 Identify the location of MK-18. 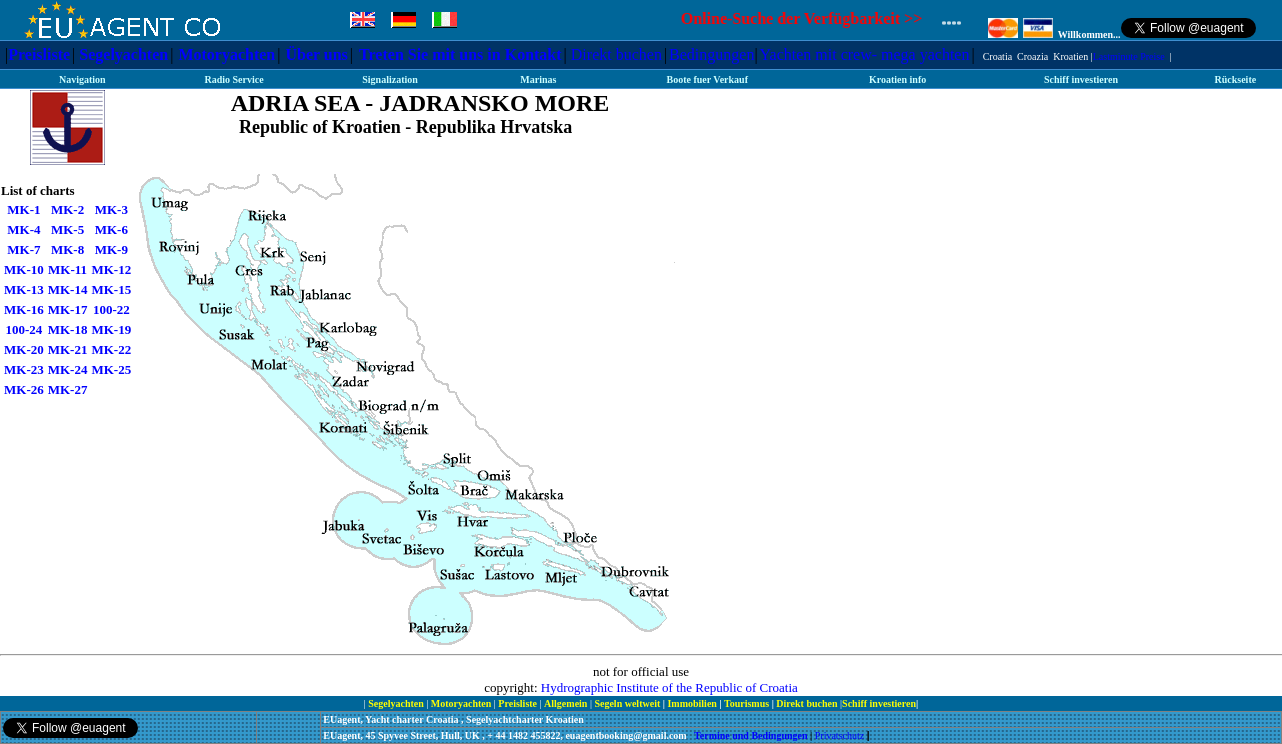
(68, 329).